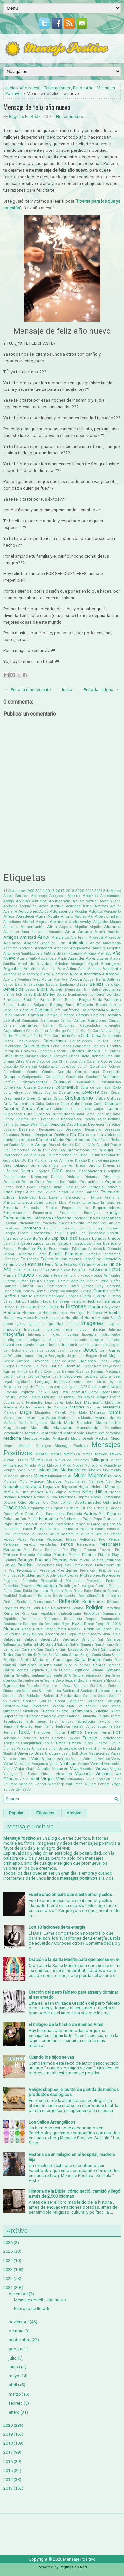  Describe the element at coordinates (60, 1056) in the screenshot. I see `Cicatrices` at that location.